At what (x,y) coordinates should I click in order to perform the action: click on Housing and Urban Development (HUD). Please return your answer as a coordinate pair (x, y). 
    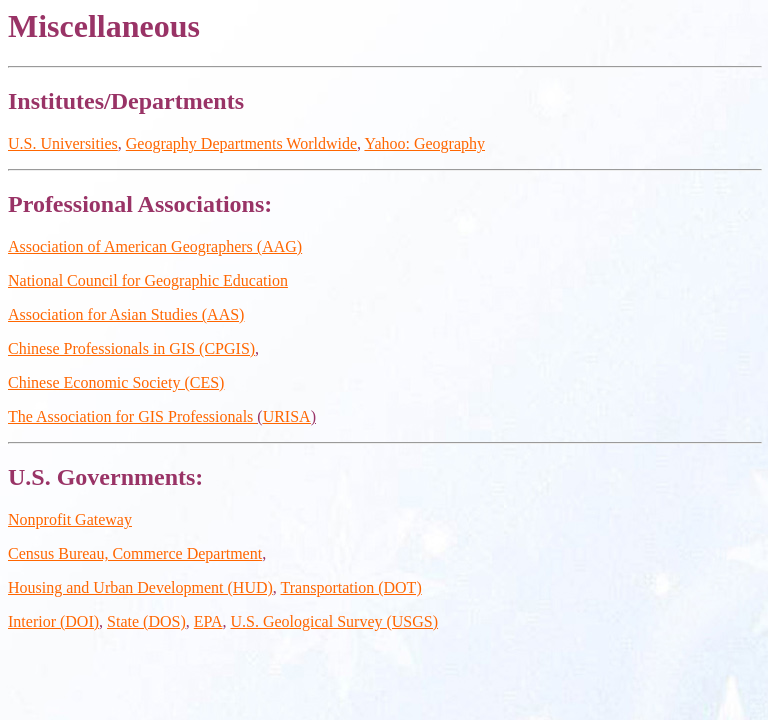
    Looking at the image, I should click on (140, 587).